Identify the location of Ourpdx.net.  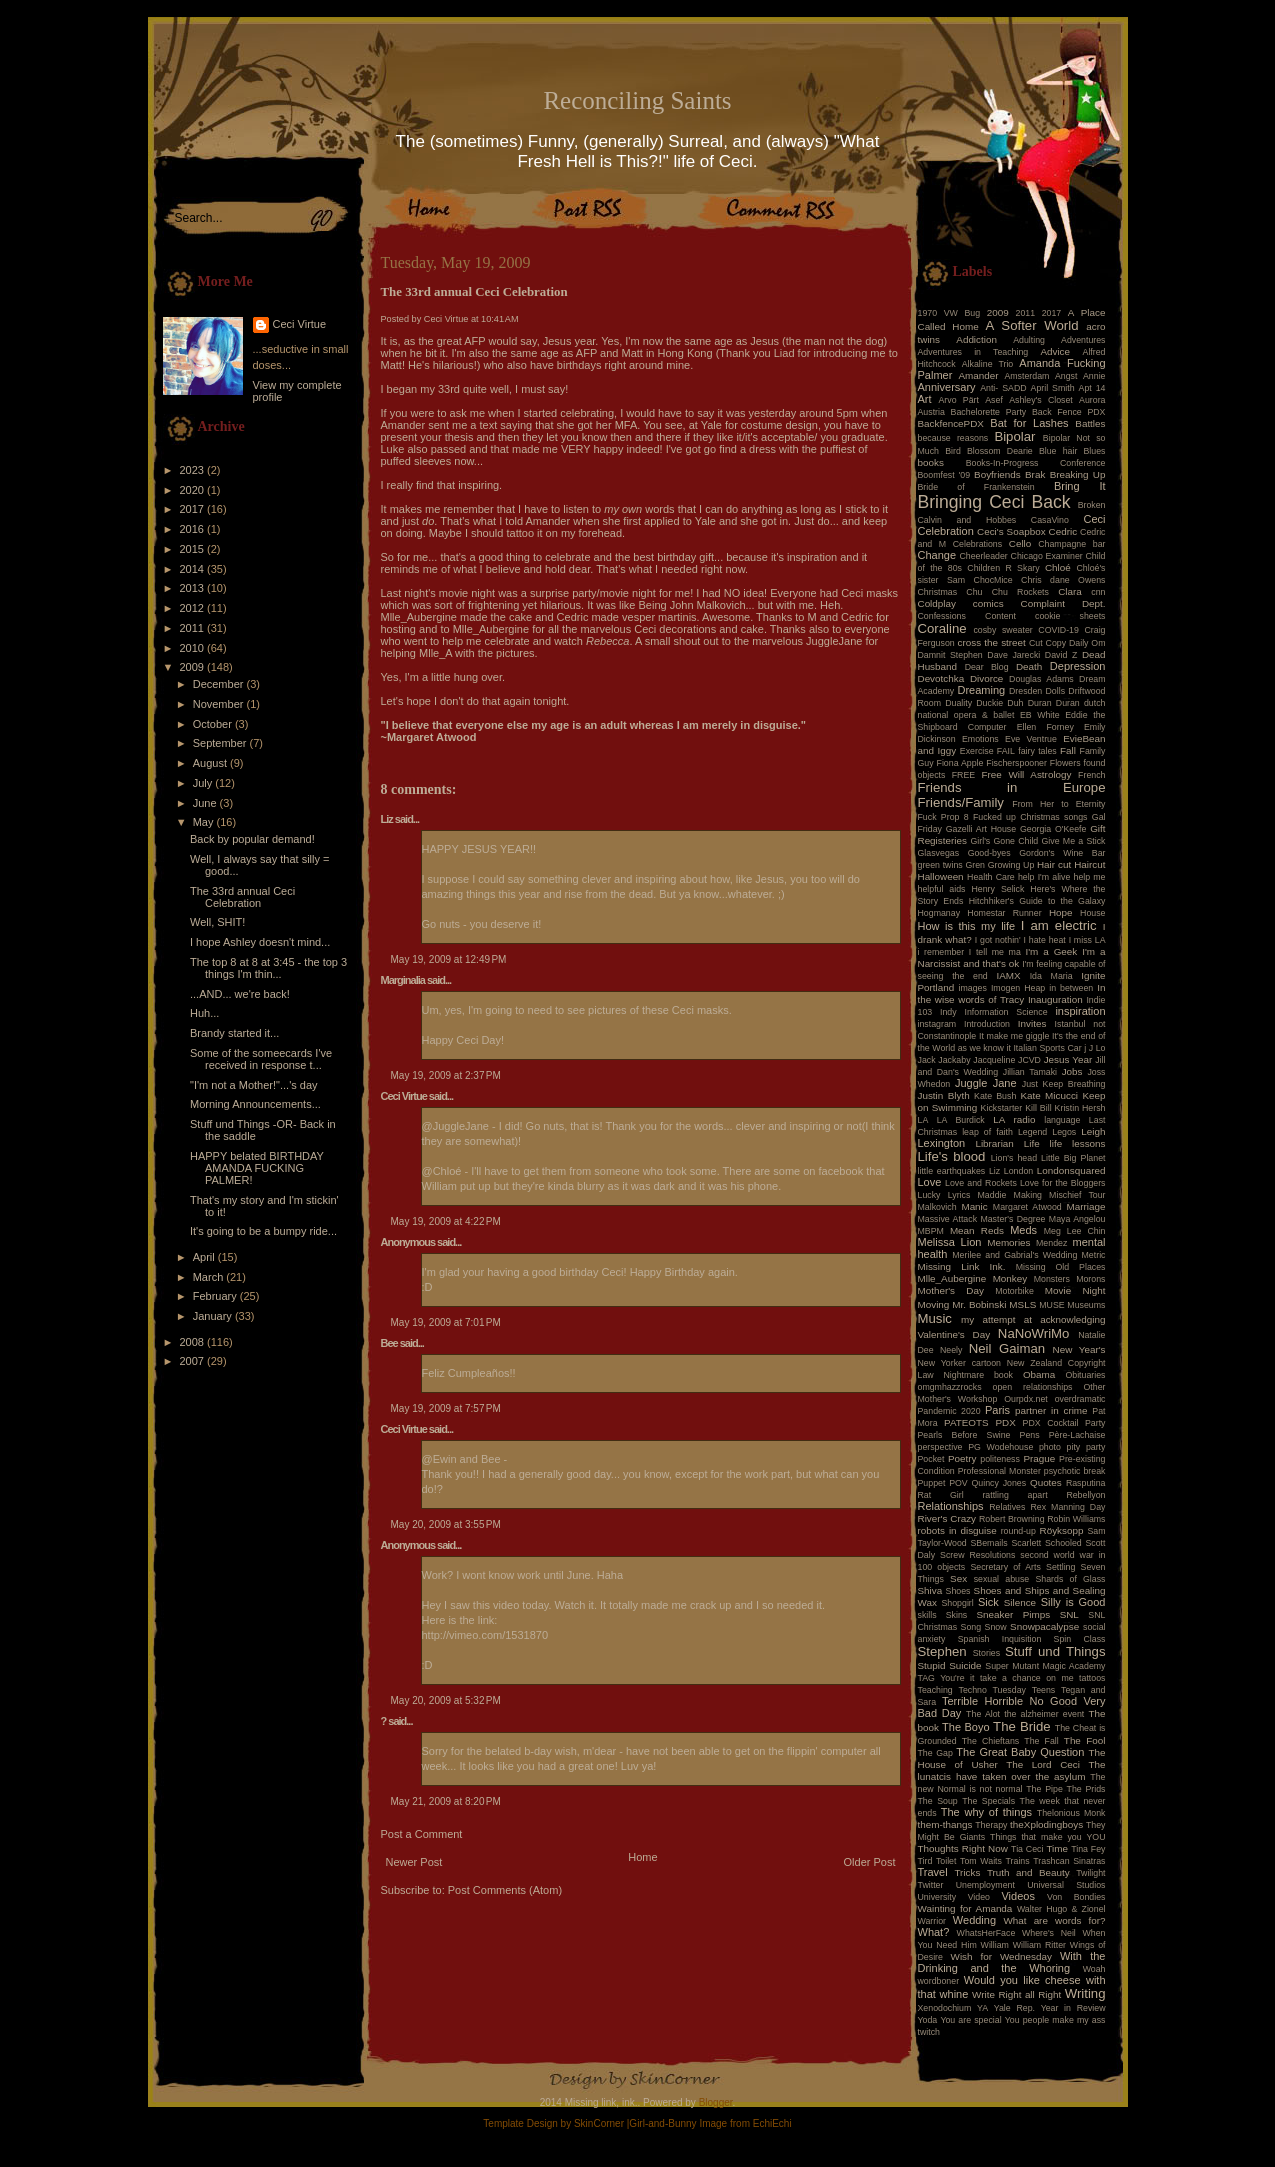
(1026, 1399).